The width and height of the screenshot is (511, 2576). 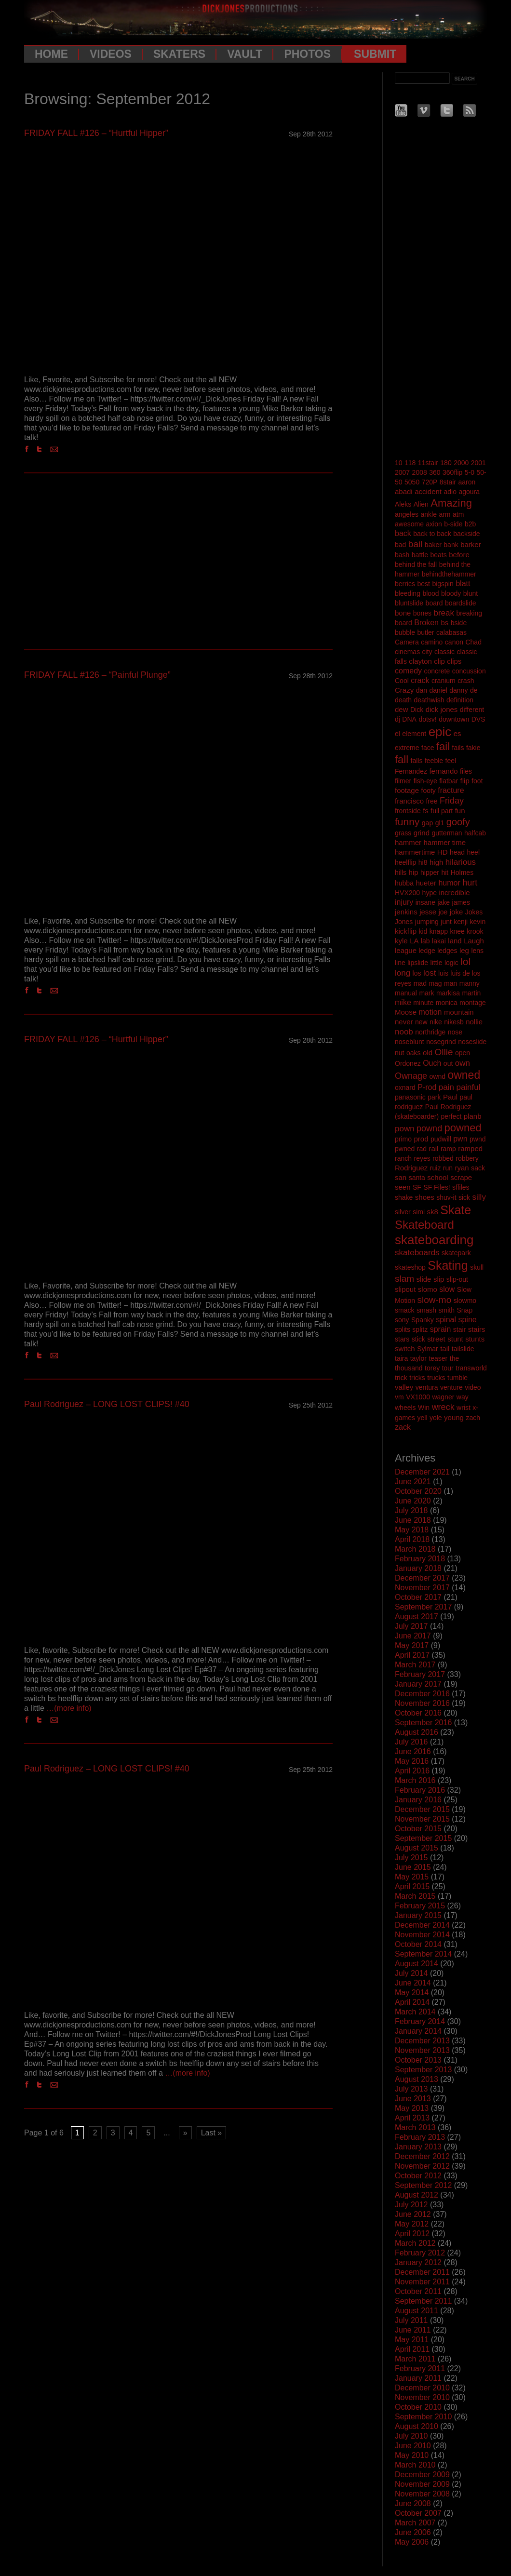 I want to click on different, so click(x=472, y=709).